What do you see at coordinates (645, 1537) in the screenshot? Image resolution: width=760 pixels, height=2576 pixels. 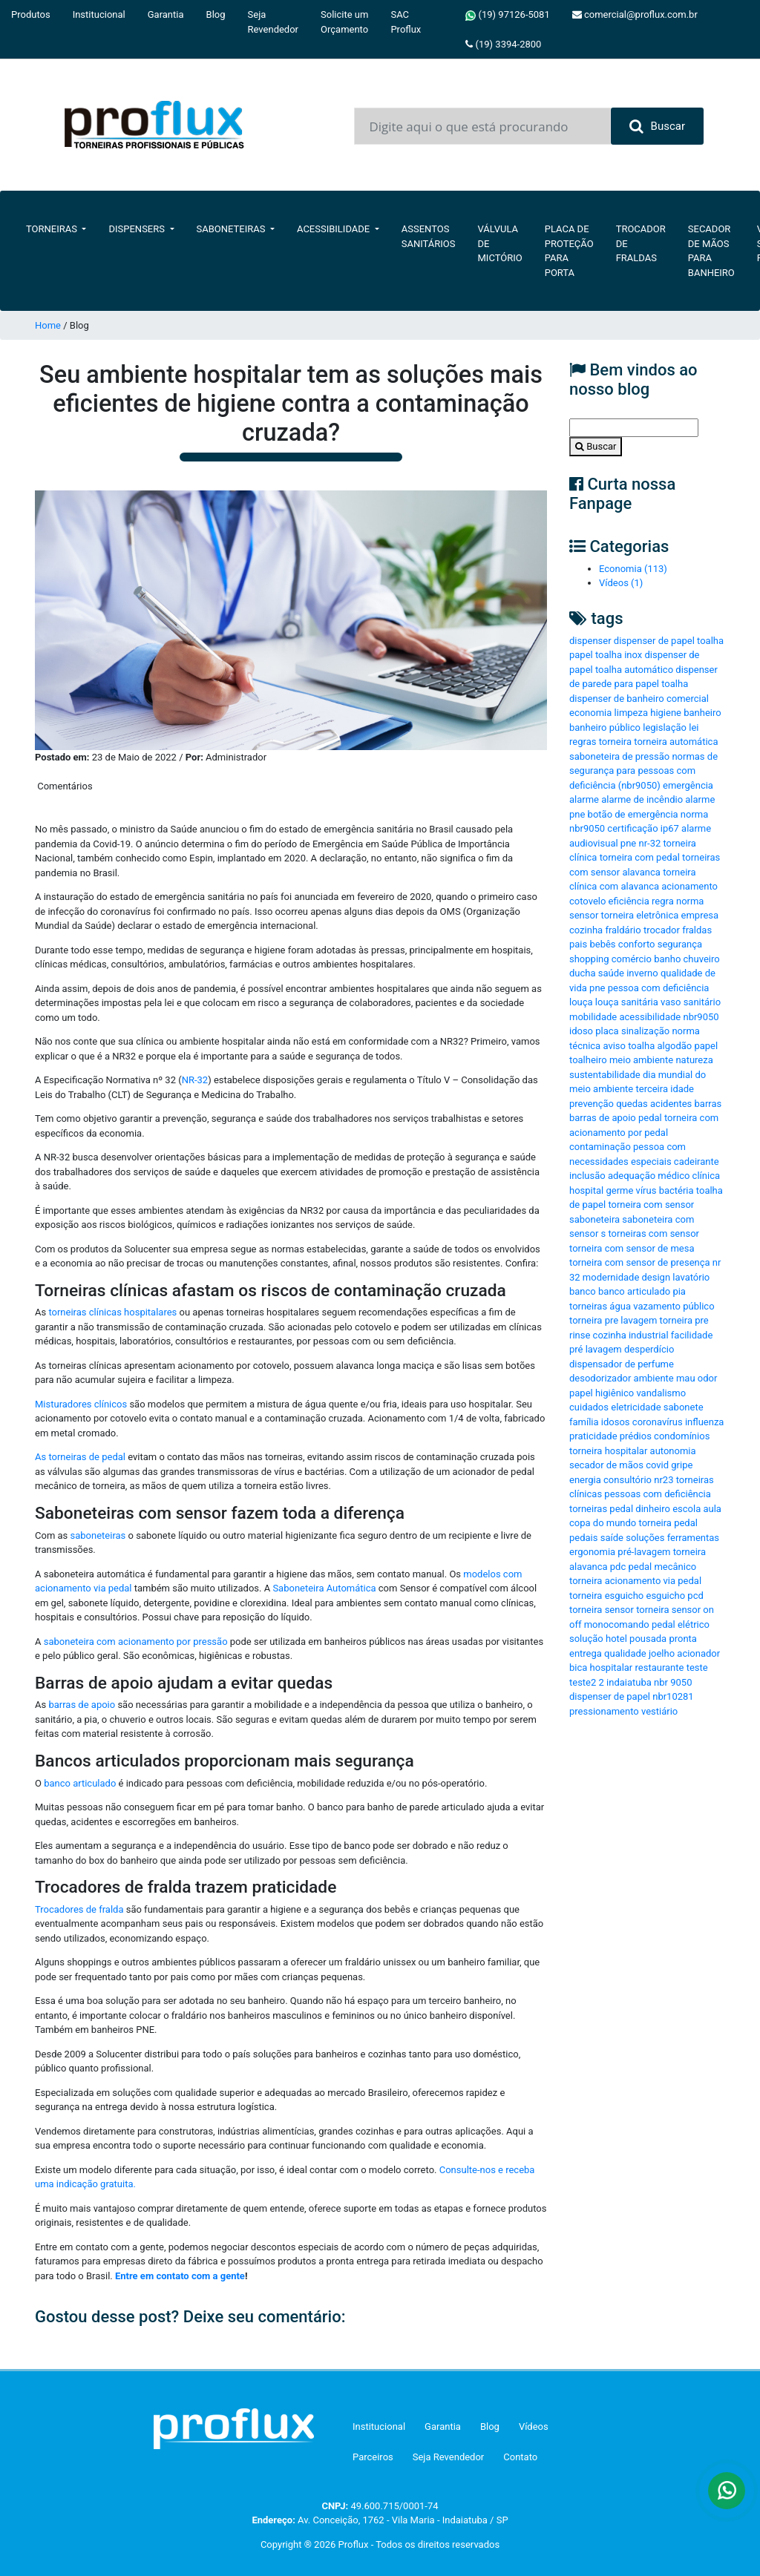 I see `soluções` at bounding box center [645, 1537].